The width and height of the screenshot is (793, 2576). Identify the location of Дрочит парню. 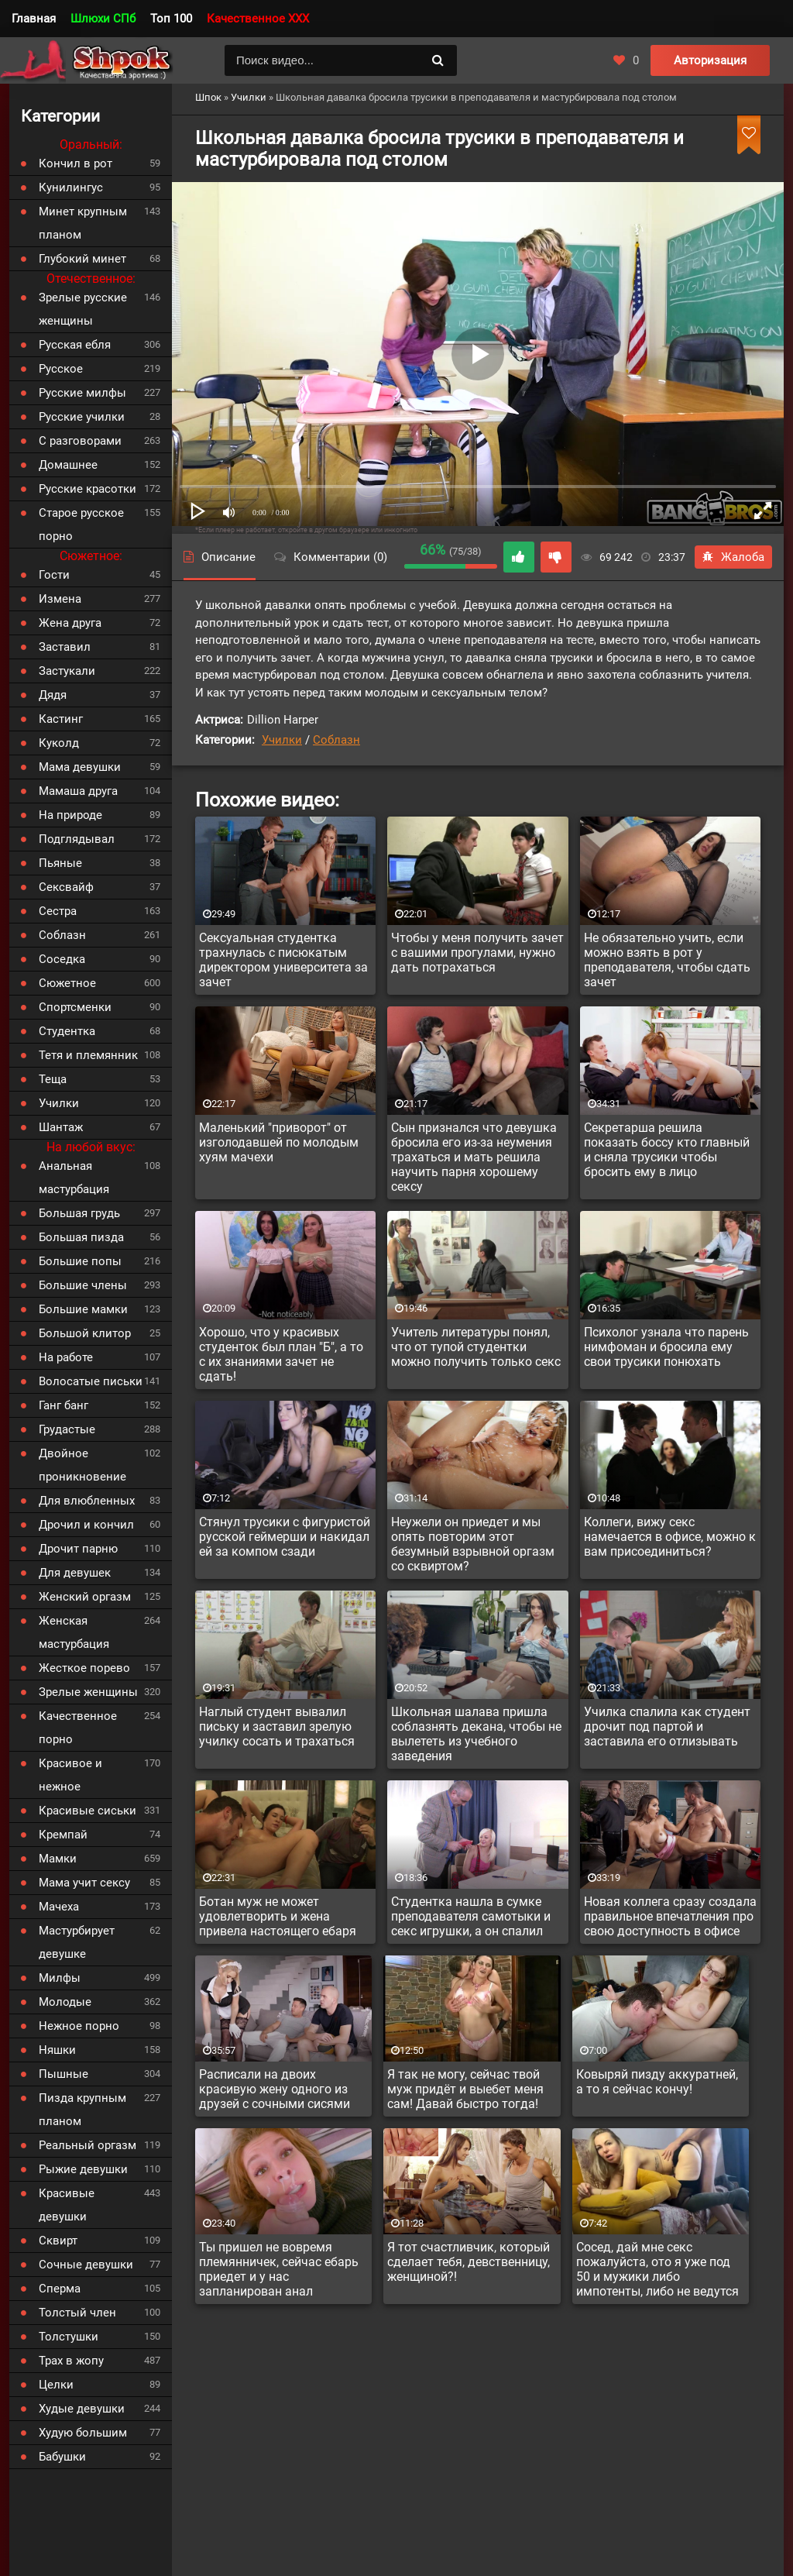
(78, 1549).